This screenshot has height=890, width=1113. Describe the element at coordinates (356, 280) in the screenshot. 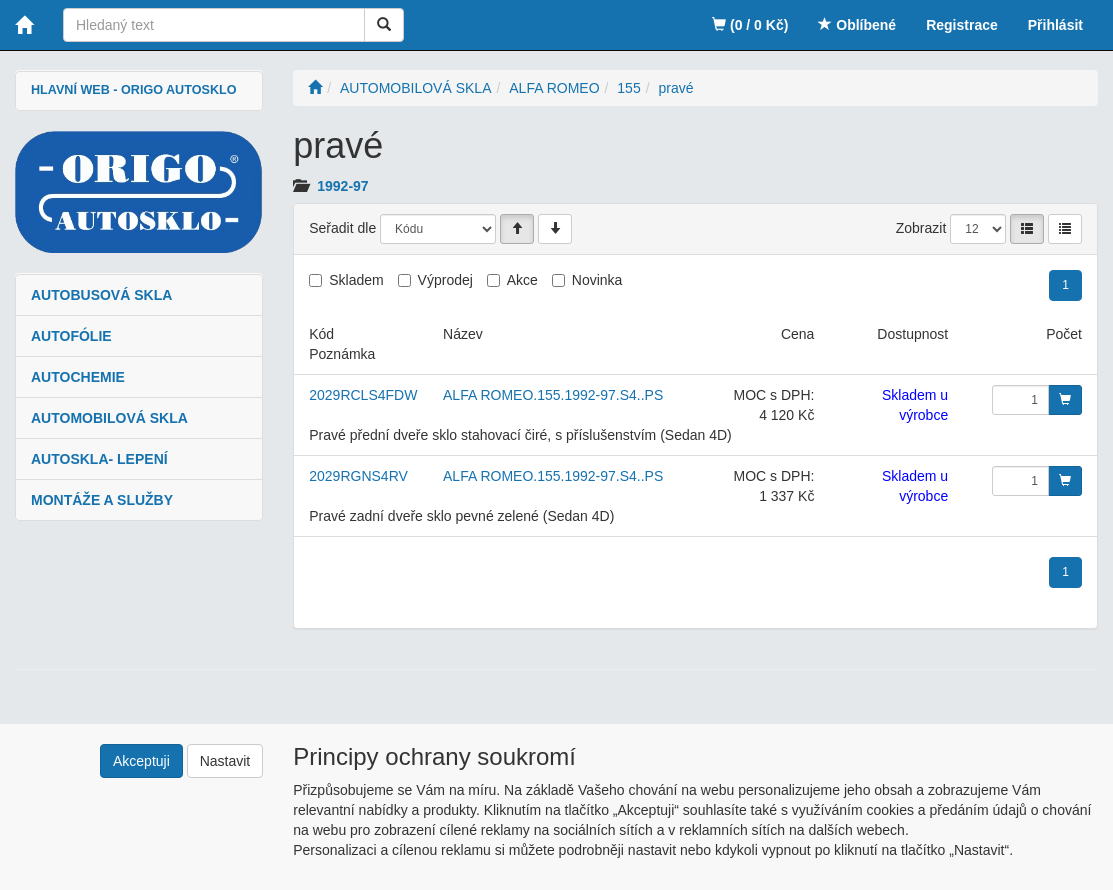

I see `Skladem` at that location.